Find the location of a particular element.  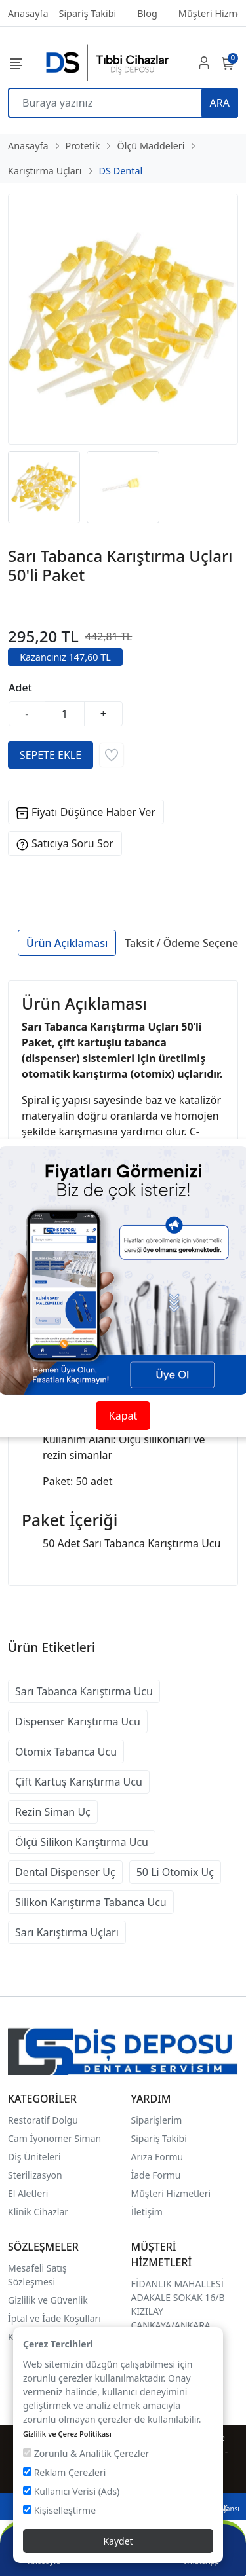

ARA is located at coordinates (220, 103).